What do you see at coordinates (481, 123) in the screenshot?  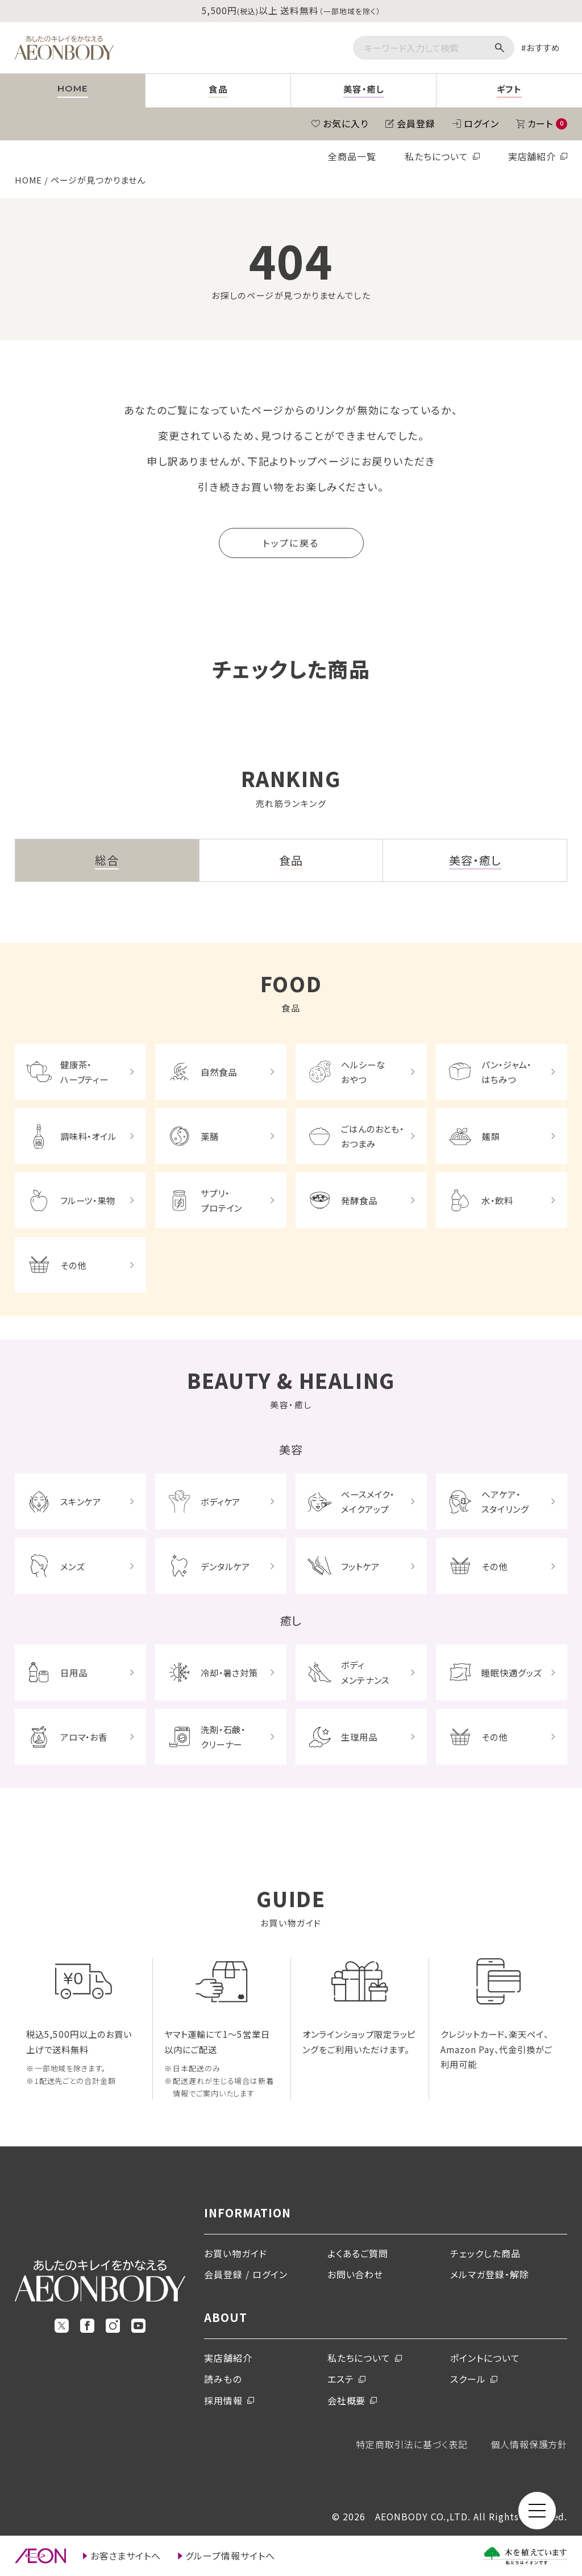 I see `ログイン` at bounding box center [481, 123].